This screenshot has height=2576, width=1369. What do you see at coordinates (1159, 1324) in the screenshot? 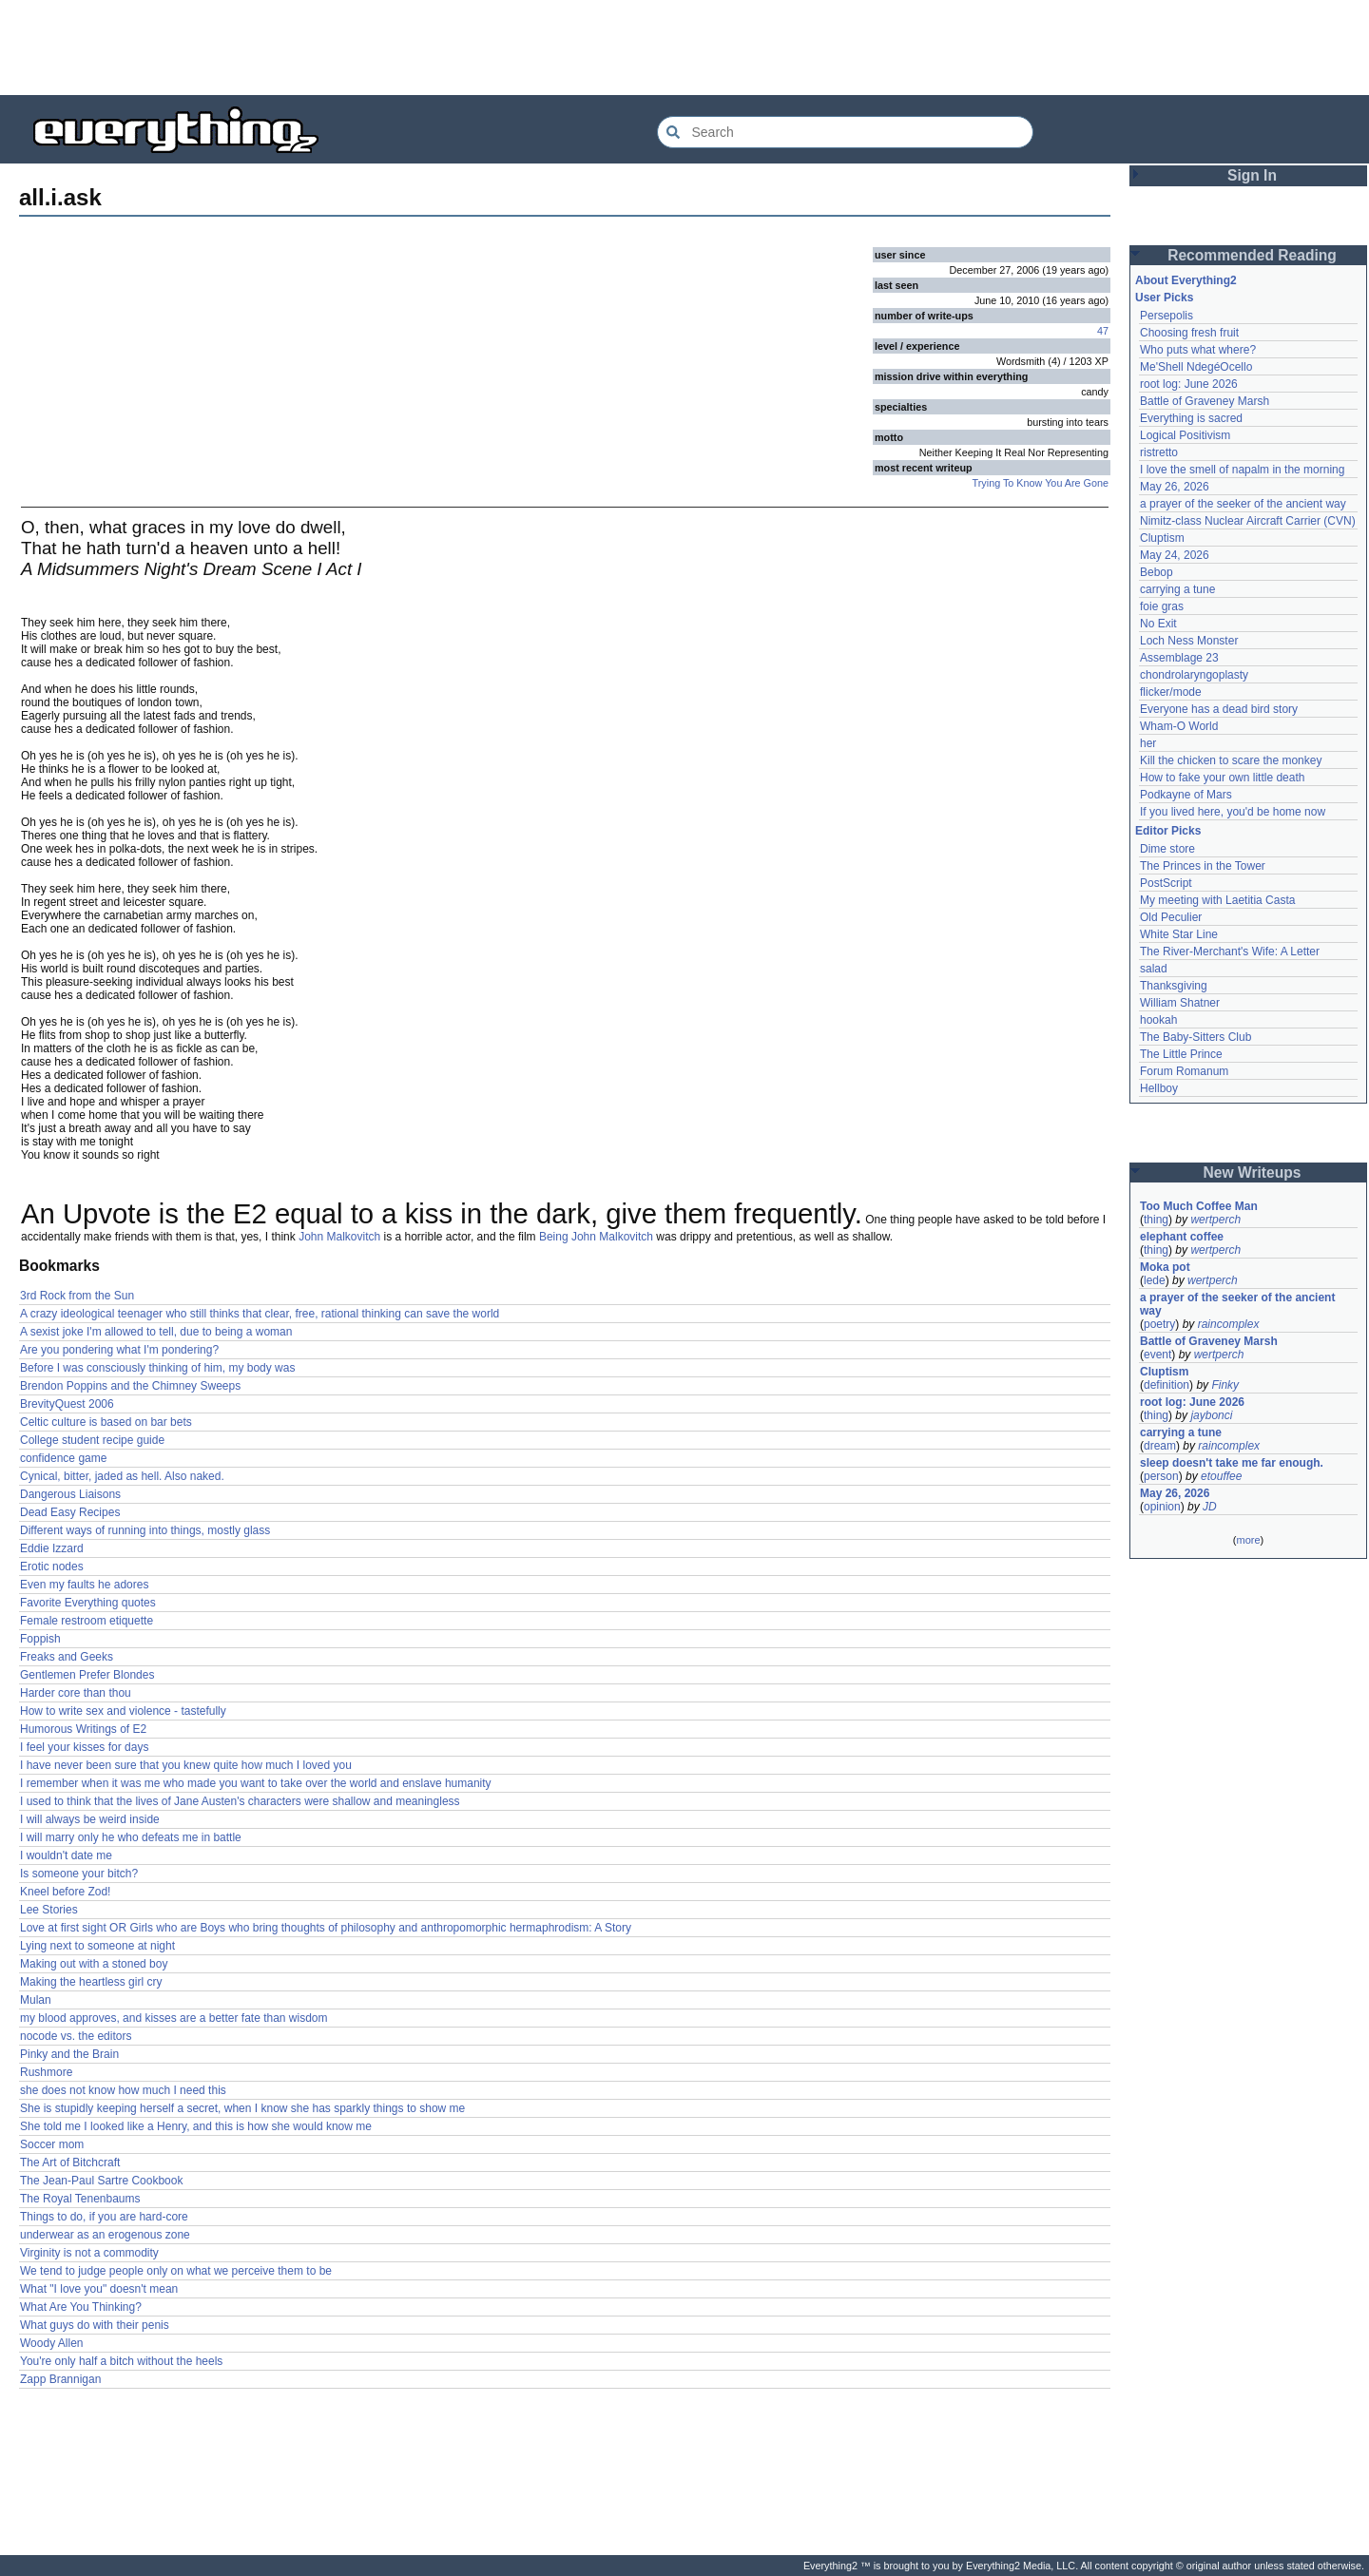
I see `poetry` at bounding box center [1159, 1324].